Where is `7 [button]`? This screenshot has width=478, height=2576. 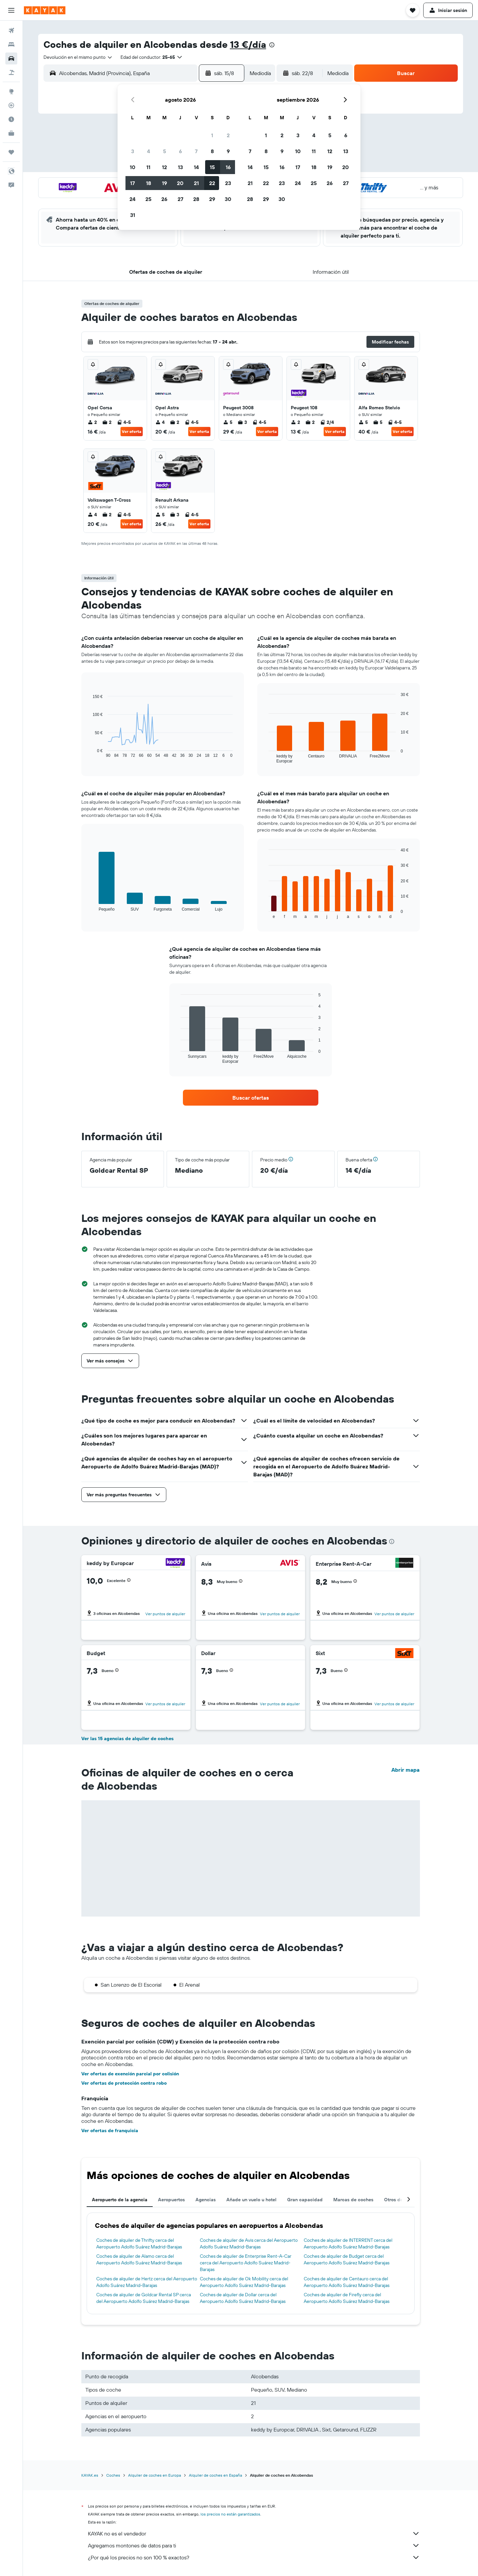 7 [button] is located at coordinates (196, 151).